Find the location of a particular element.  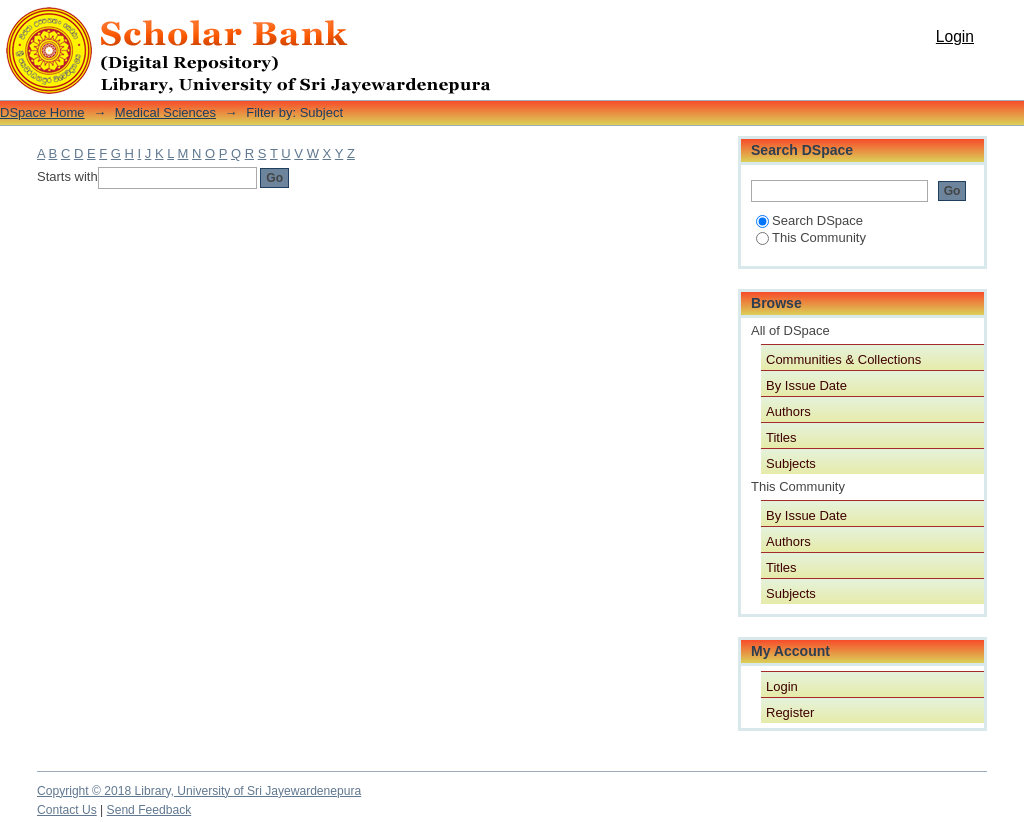

Titles is located at coordinates (781, 437).